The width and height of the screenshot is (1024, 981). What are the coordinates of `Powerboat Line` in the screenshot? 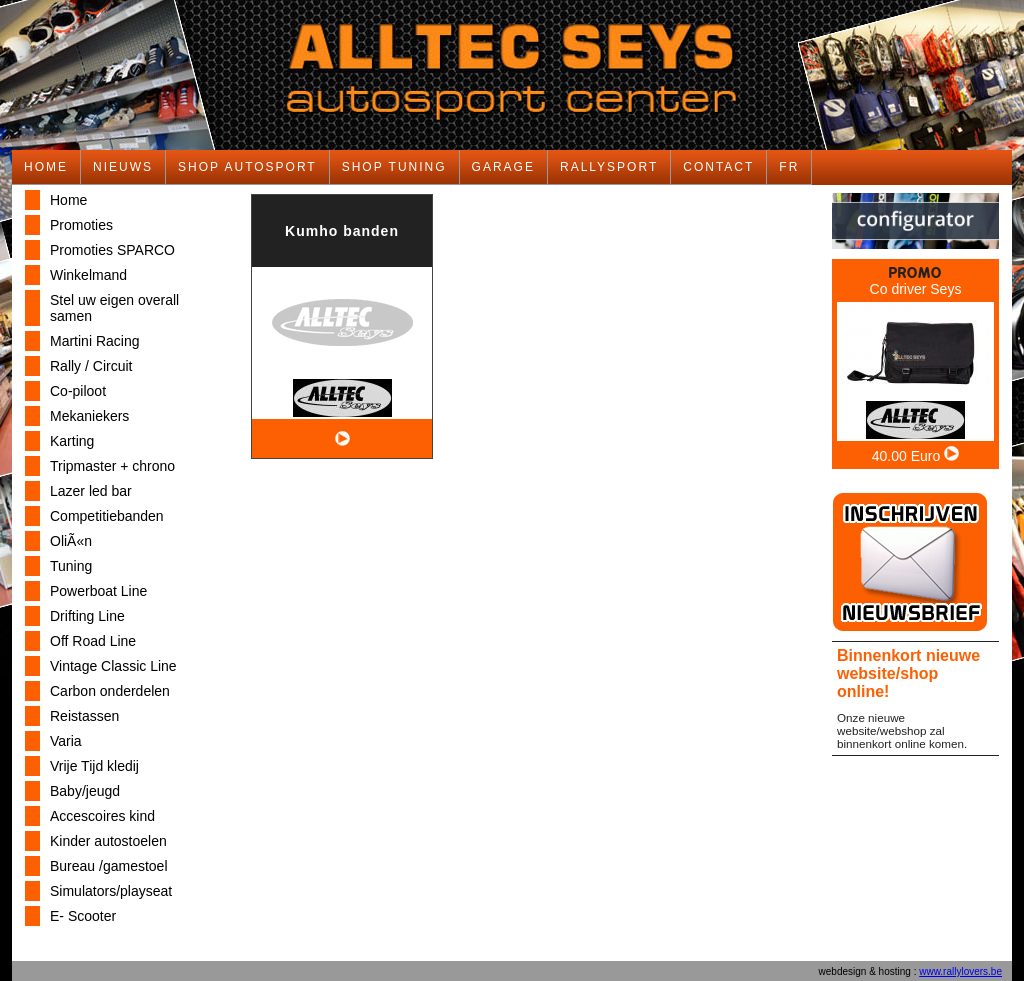 It's located at (98, 591).